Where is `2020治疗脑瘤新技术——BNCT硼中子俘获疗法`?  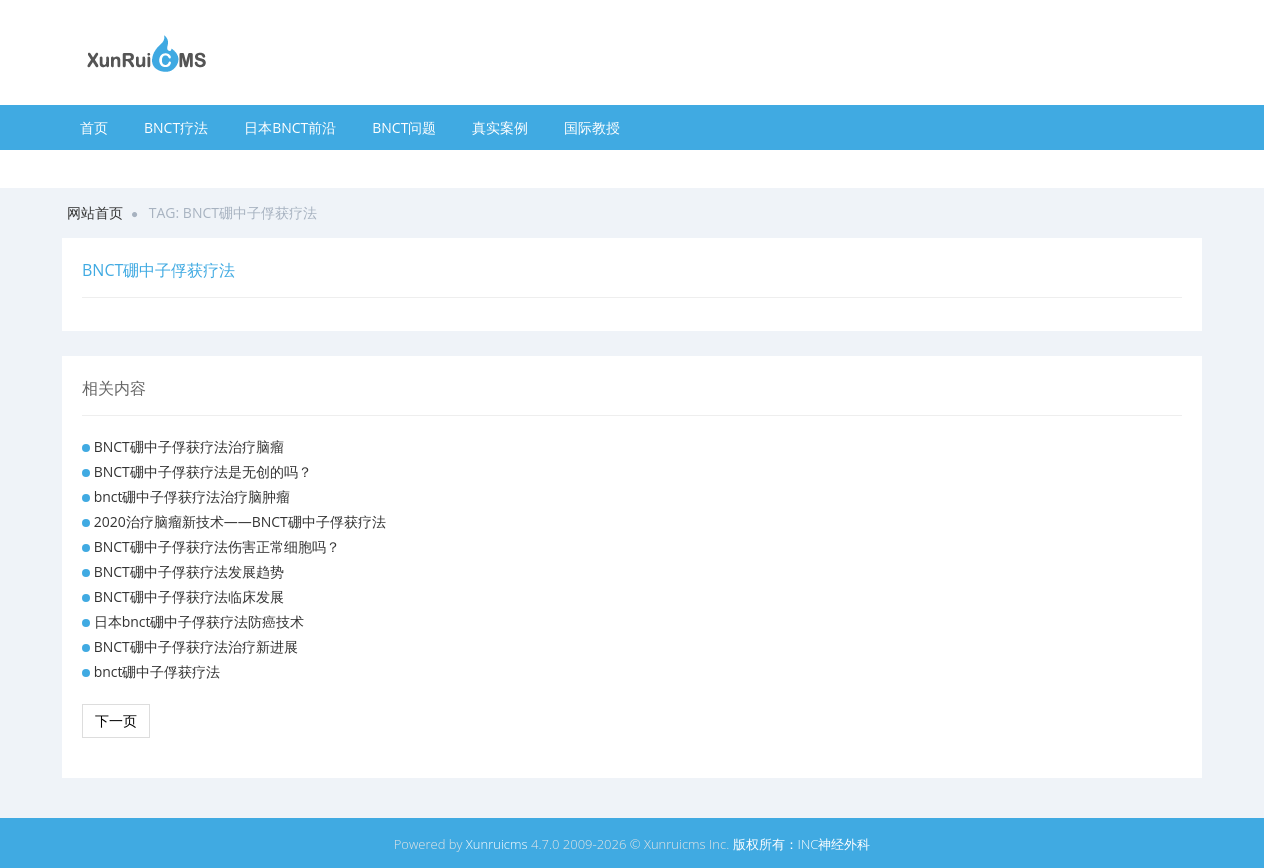 2020治疗脑瘤新技术——BNCT硼中子俘获疗法 is located at coordinates (240, 521).